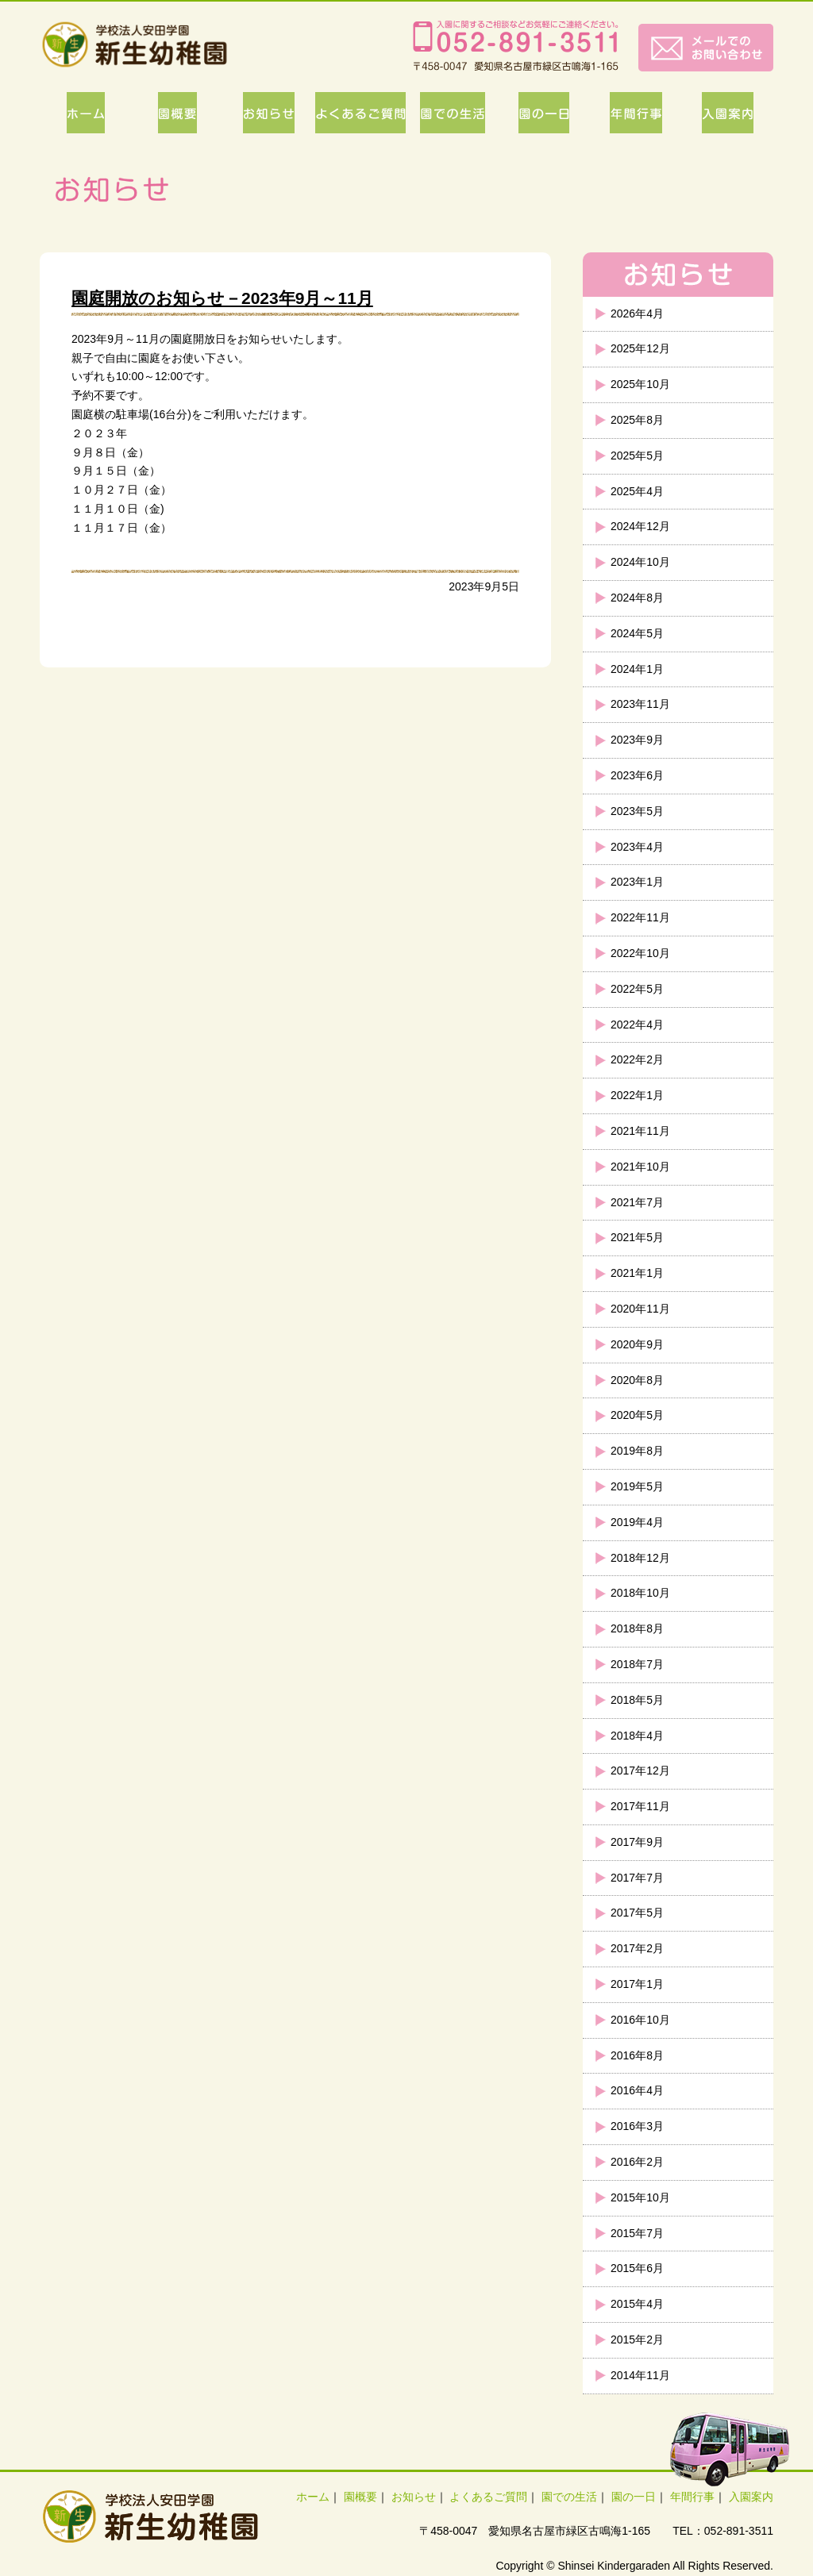 The height and width of the screenshot is (2576, 813). Describe the element at coordinates (640, 348) in the screenshot. I see `2025年12月` at that location.